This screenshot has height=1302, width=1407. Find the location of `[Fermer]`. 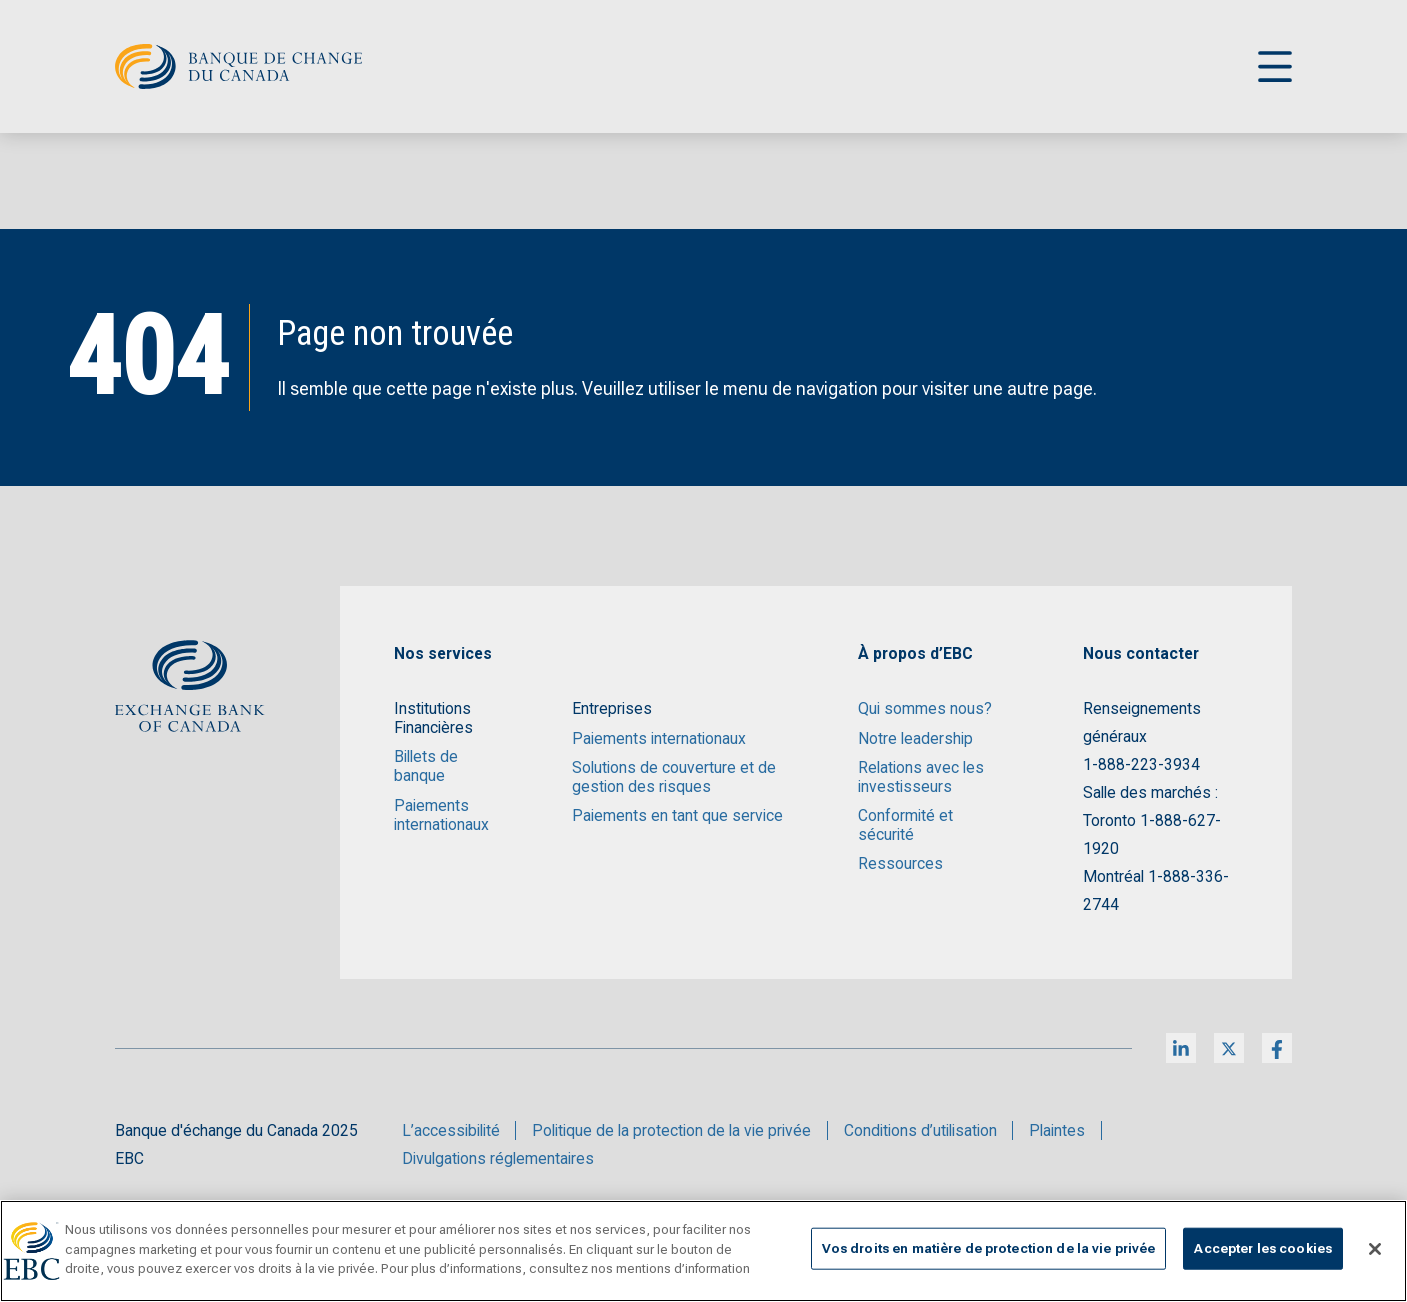

[Fermer] is located at coordinates (1375, 1249).